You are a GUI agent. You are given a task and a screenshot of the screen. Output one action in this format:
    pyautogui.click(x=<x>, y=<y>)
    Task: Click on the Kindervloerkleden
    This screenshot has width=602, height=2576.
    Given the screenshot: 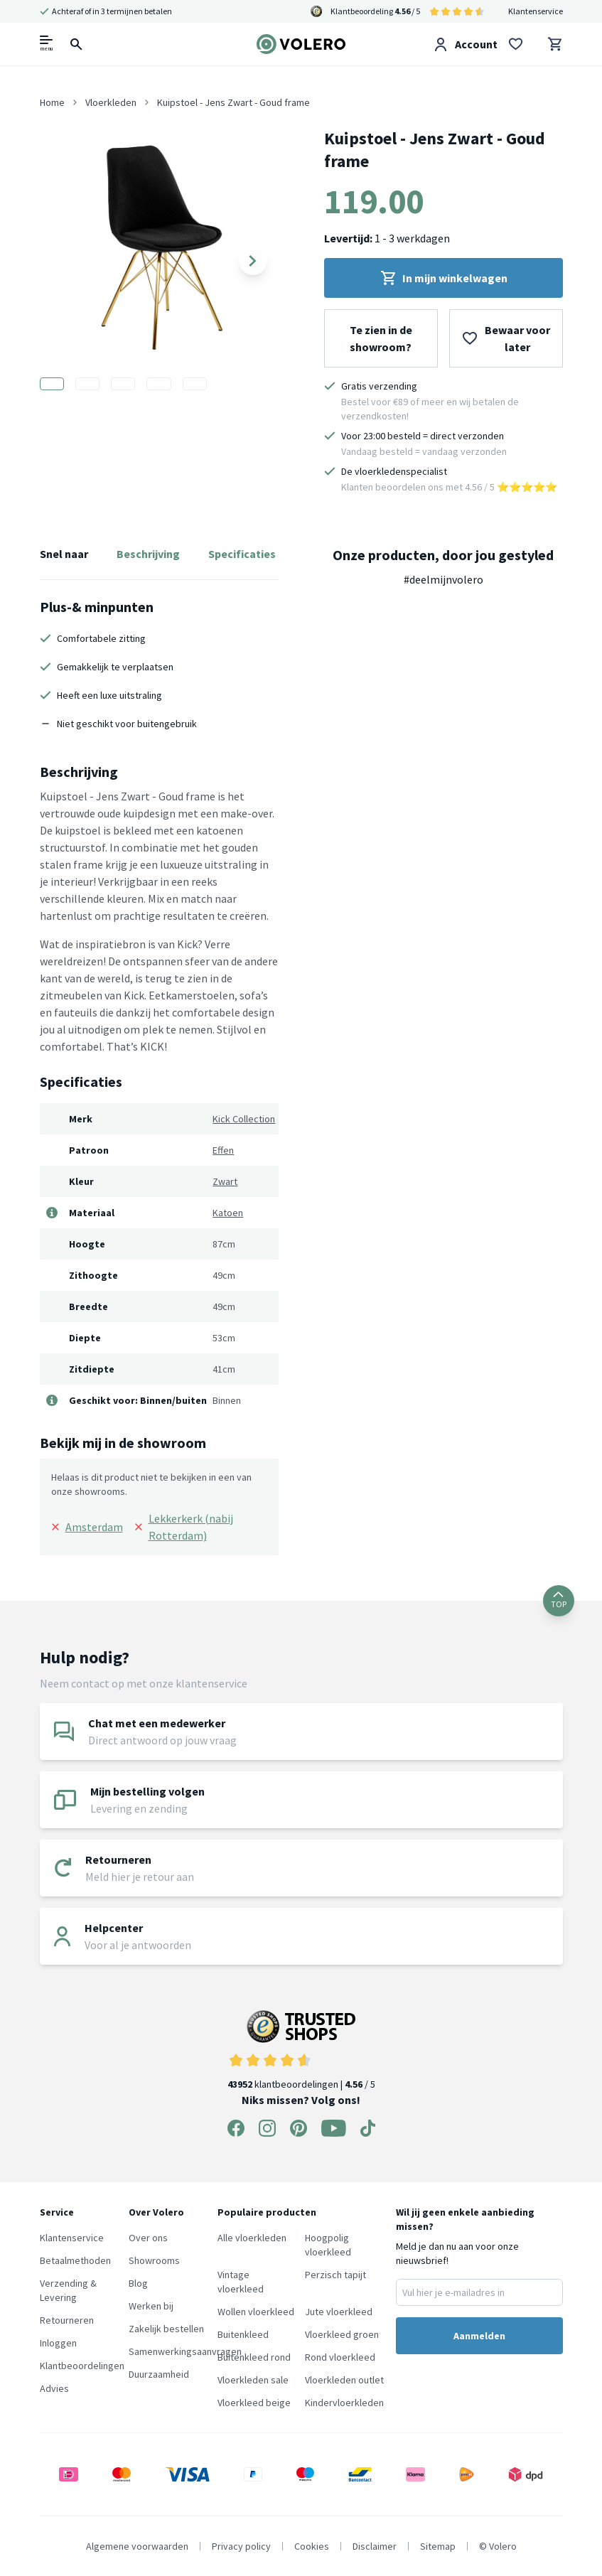 What is the action you would take?
    pyautogui.click(x=344, y=2402)
    